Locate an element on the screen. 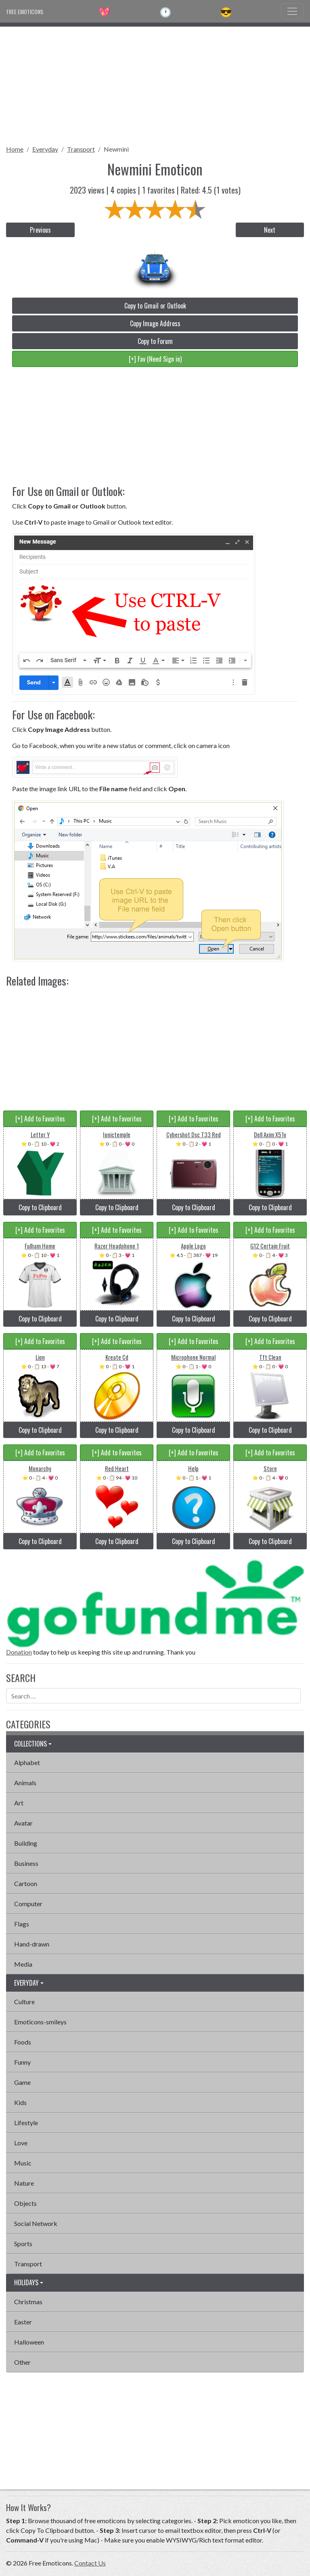  Art is located at coordinates (18, 1803).